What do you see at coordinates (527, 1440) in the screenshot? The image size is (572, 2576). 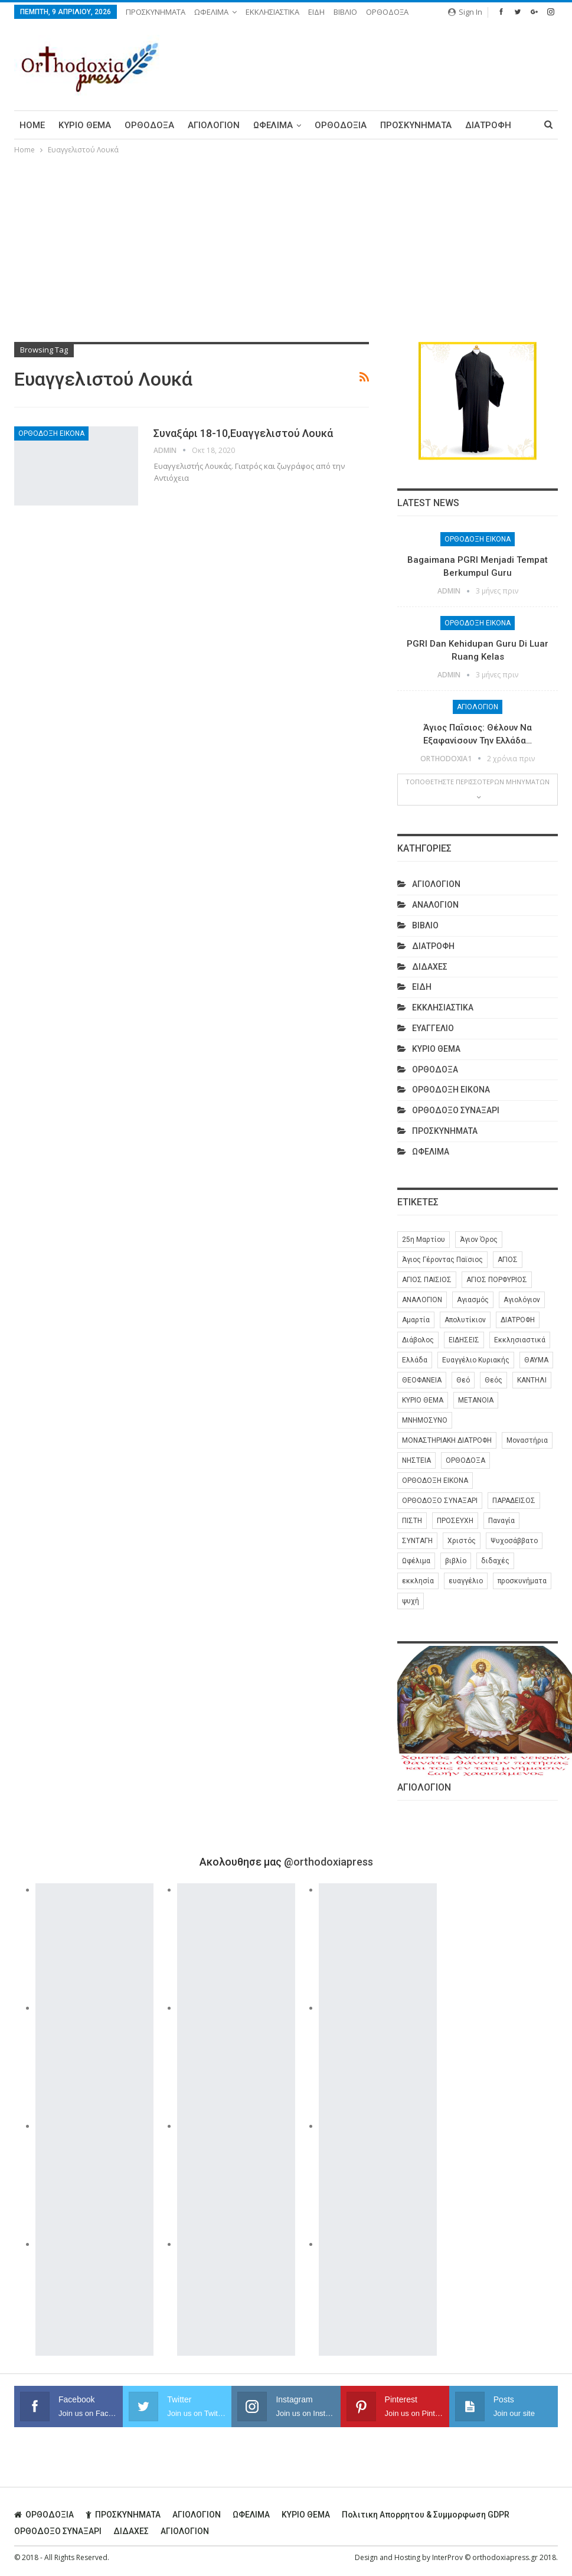 I see `Μοναστήρια [Μοναστήρια (9 στοιχεία)]` at bounding box center [527, 1440].